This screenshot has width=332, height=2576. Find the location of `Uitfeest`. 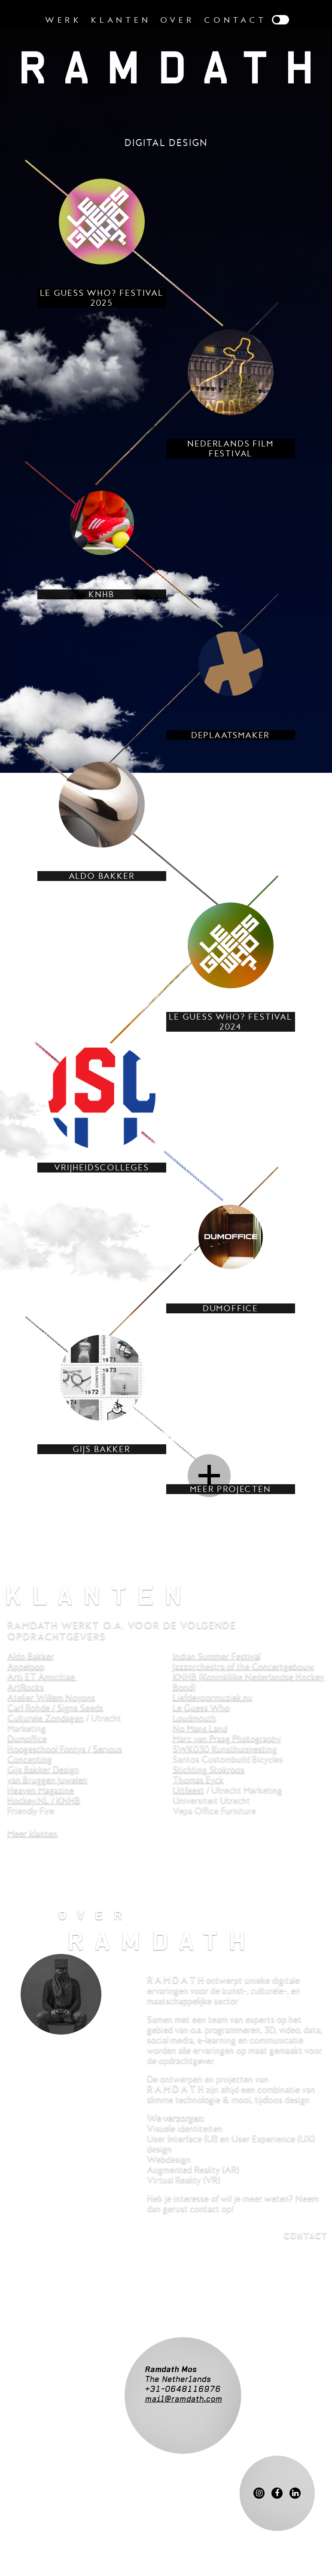

Uitfeest is located at coordinates (188, 1790).